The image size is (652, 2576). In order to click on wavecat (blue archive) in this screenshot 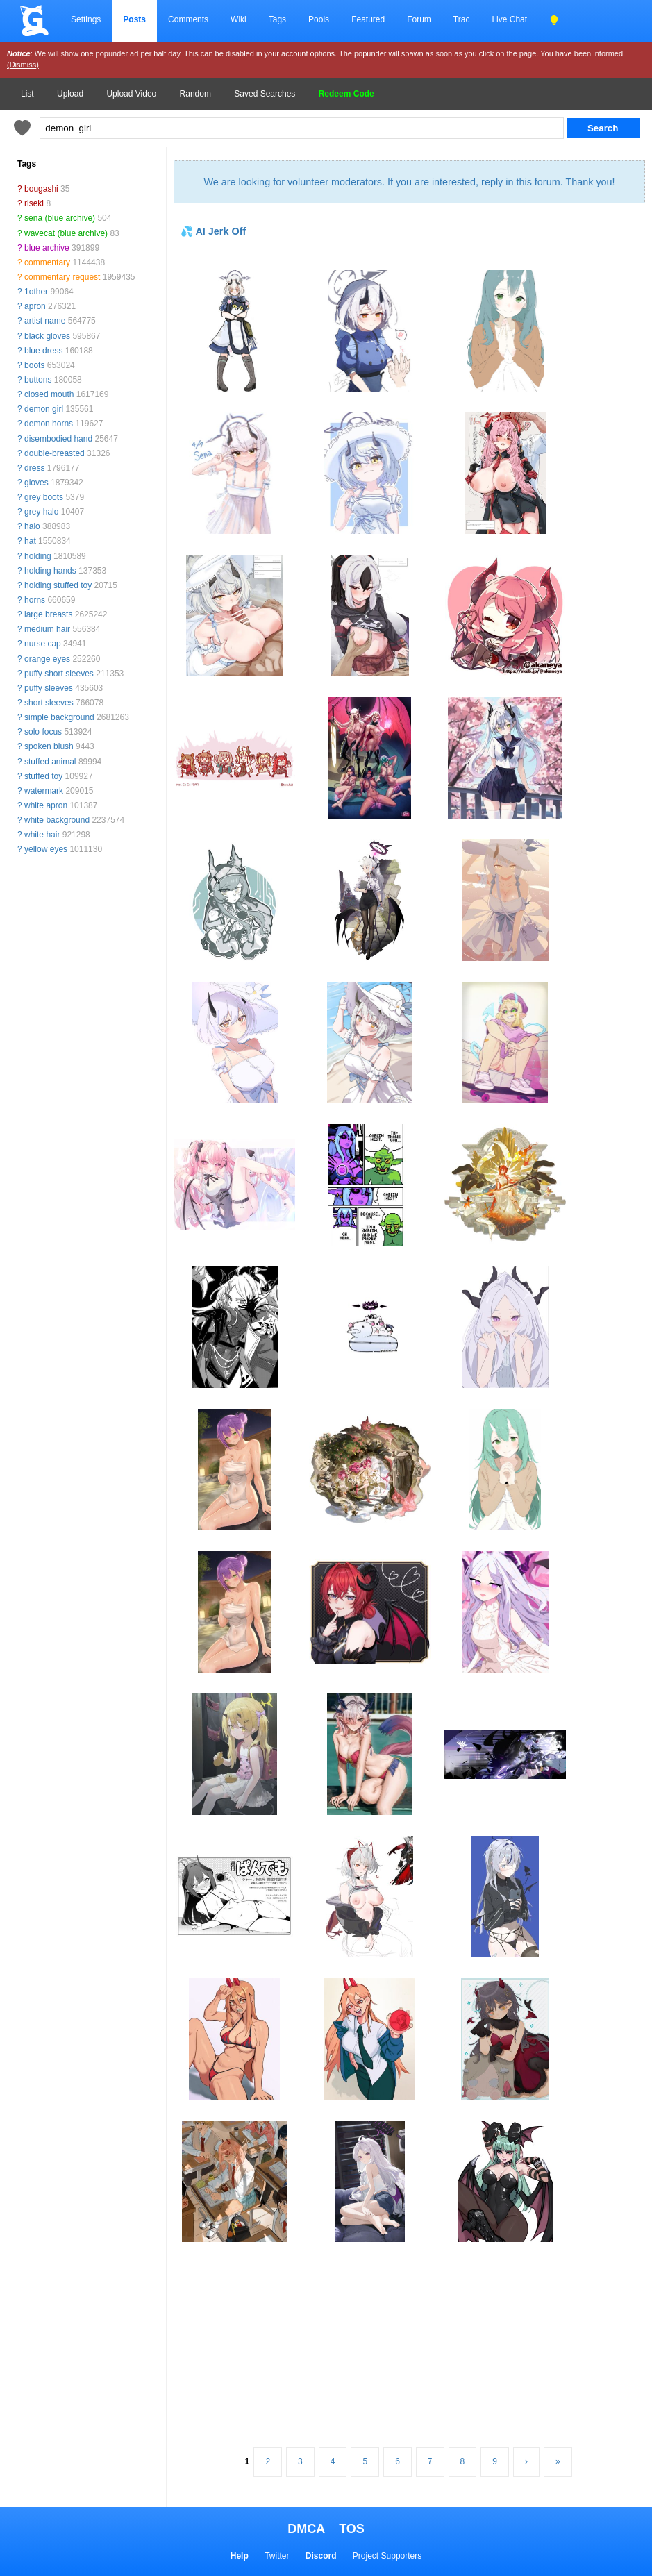, I will do `click(66, 233)`.